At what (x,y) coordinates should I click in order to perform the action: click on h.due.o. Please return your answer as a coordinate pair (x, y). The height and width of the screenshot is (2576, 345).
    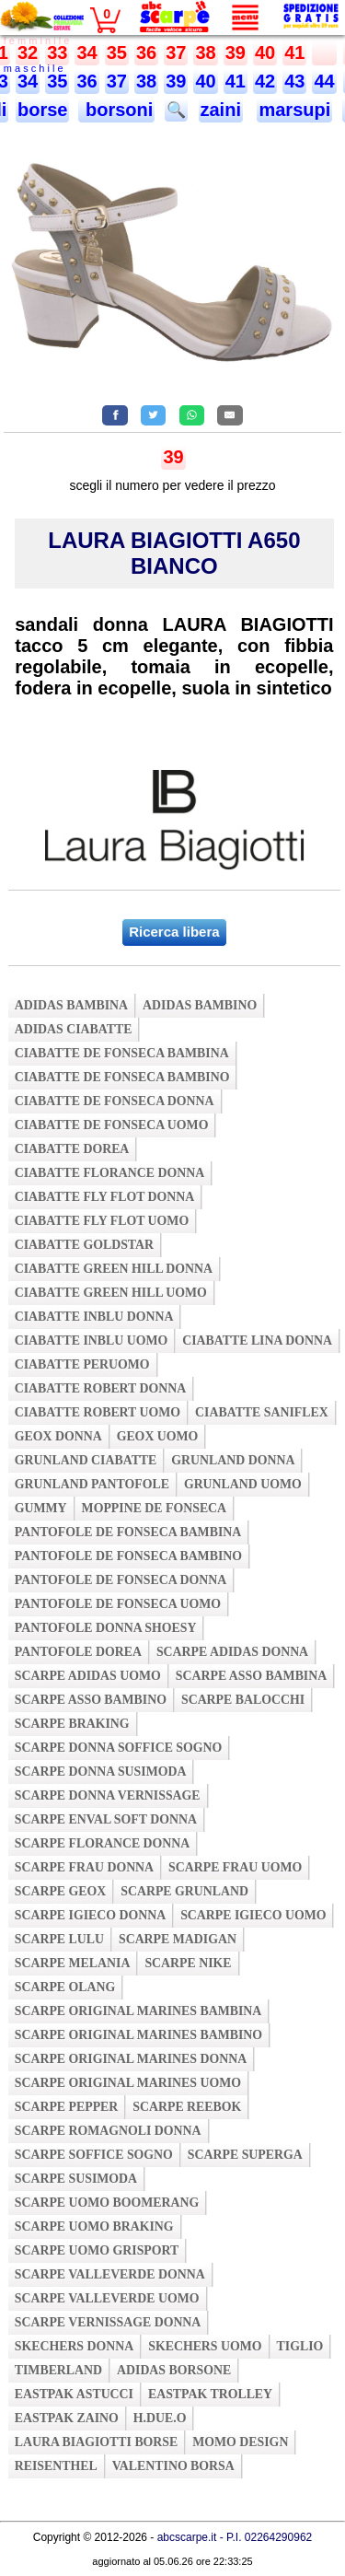
    Looking at the image, I should click on (160, 2418).